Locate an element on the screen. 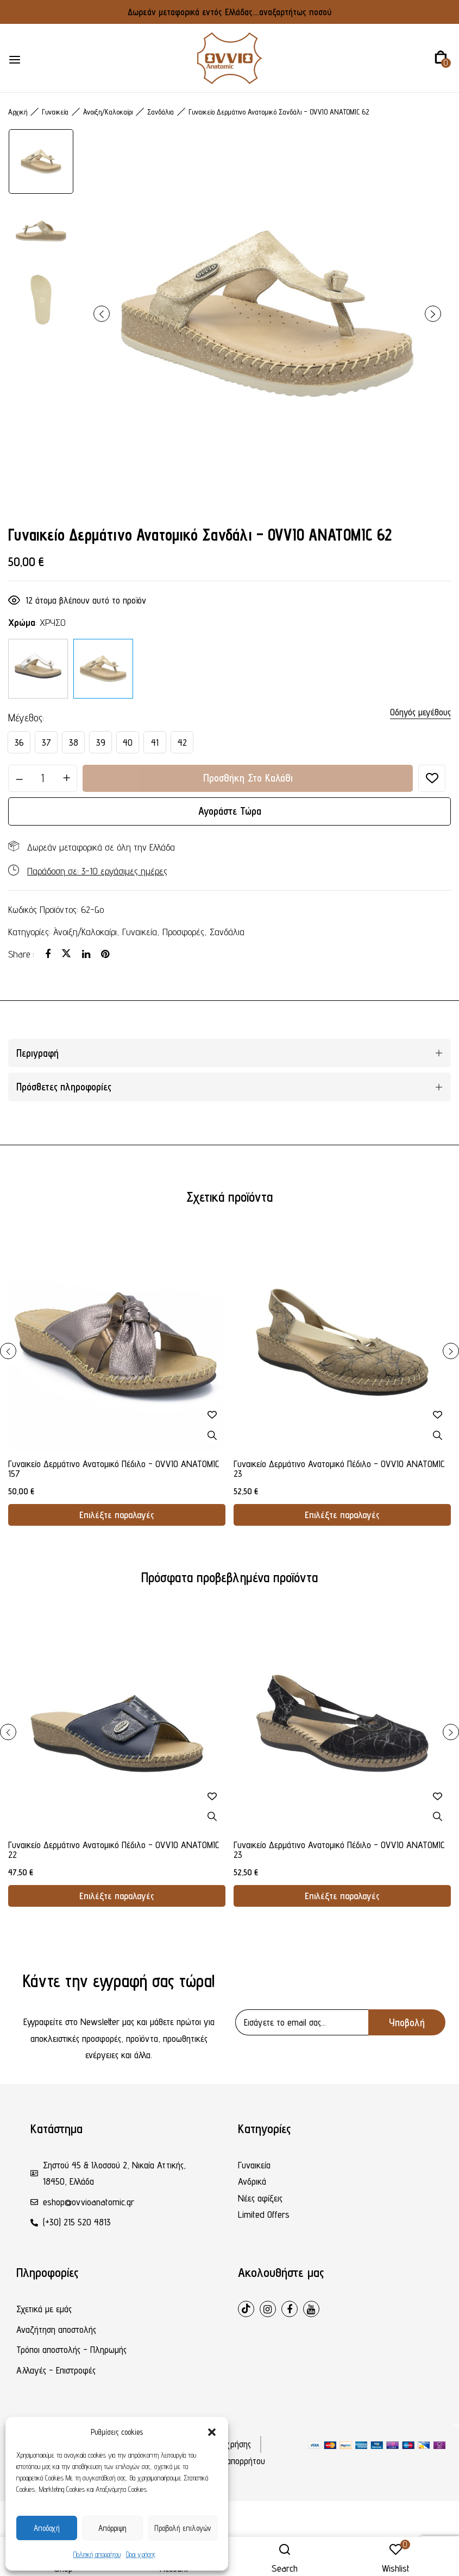  [Ποσότητα προϊόντος] is located at coordinates (43, 777).